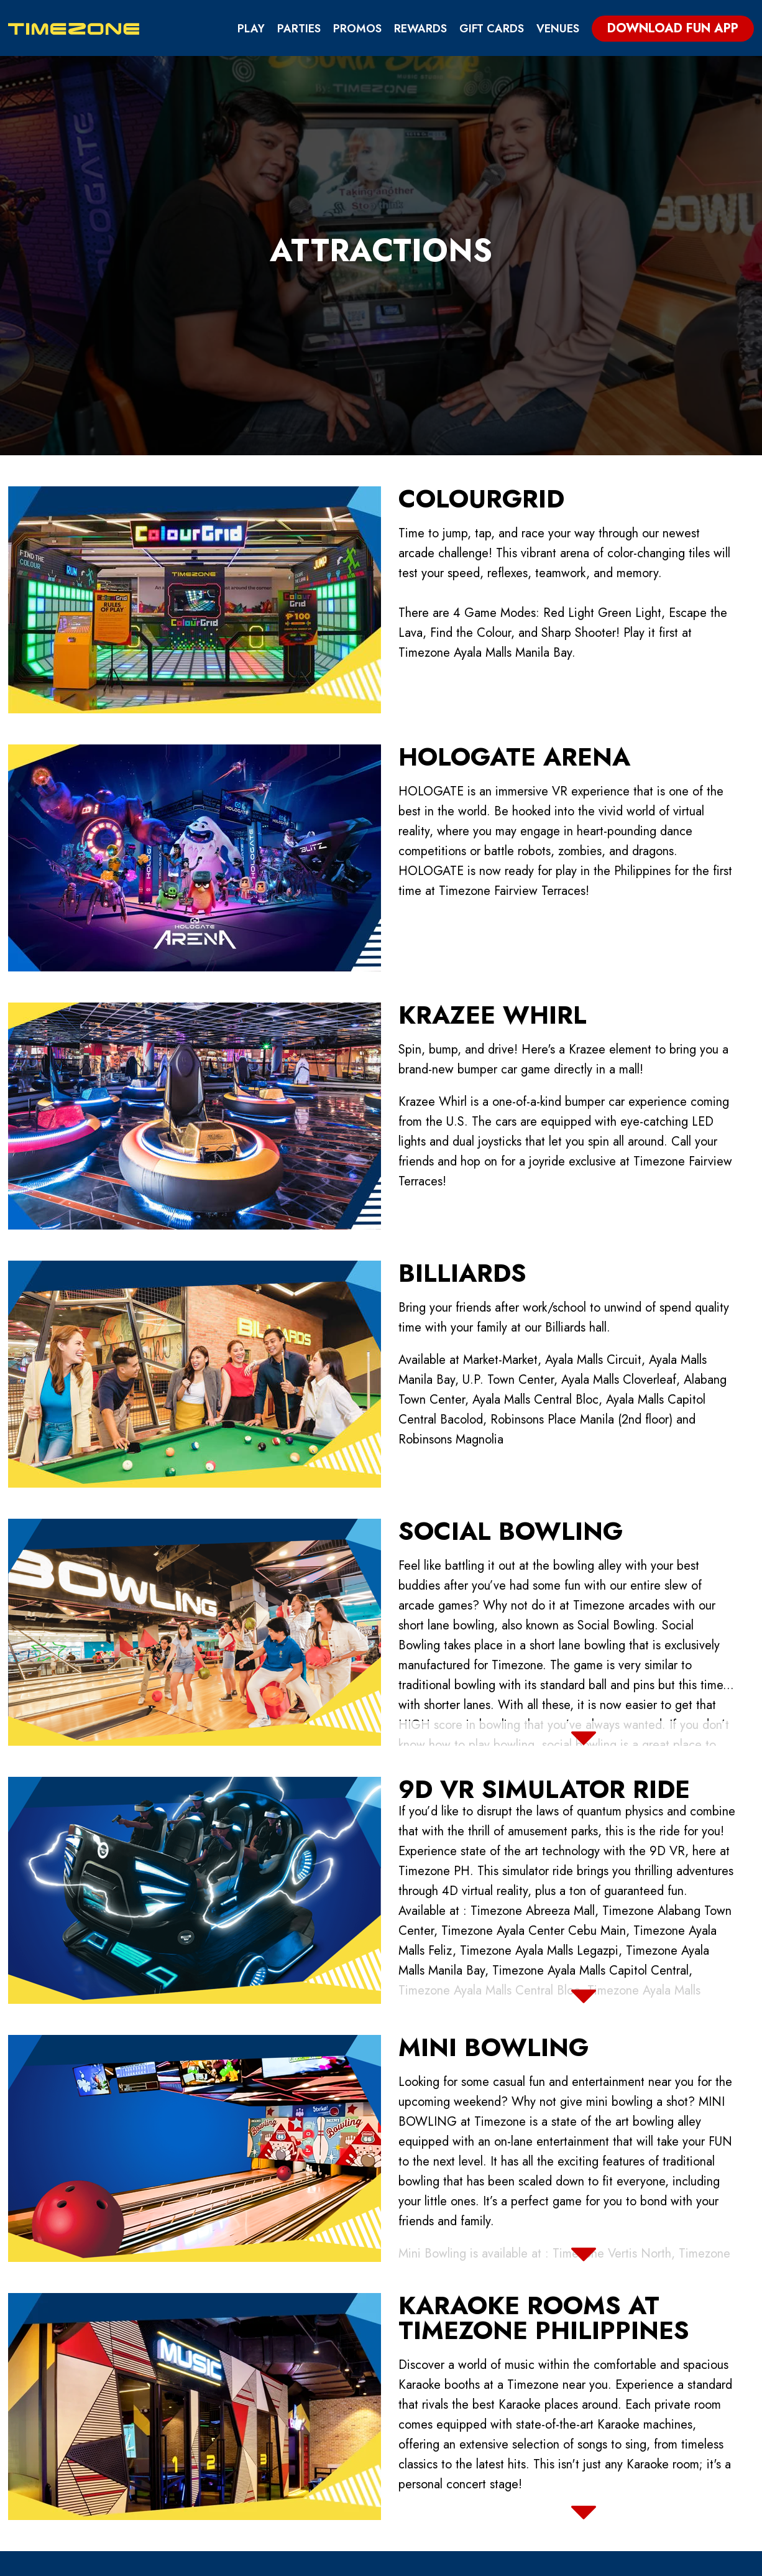 This screenshot has width=762, height=2576. Describe the element at coordinates (299, 28) in the screenshot. I see `Parties` at that location.